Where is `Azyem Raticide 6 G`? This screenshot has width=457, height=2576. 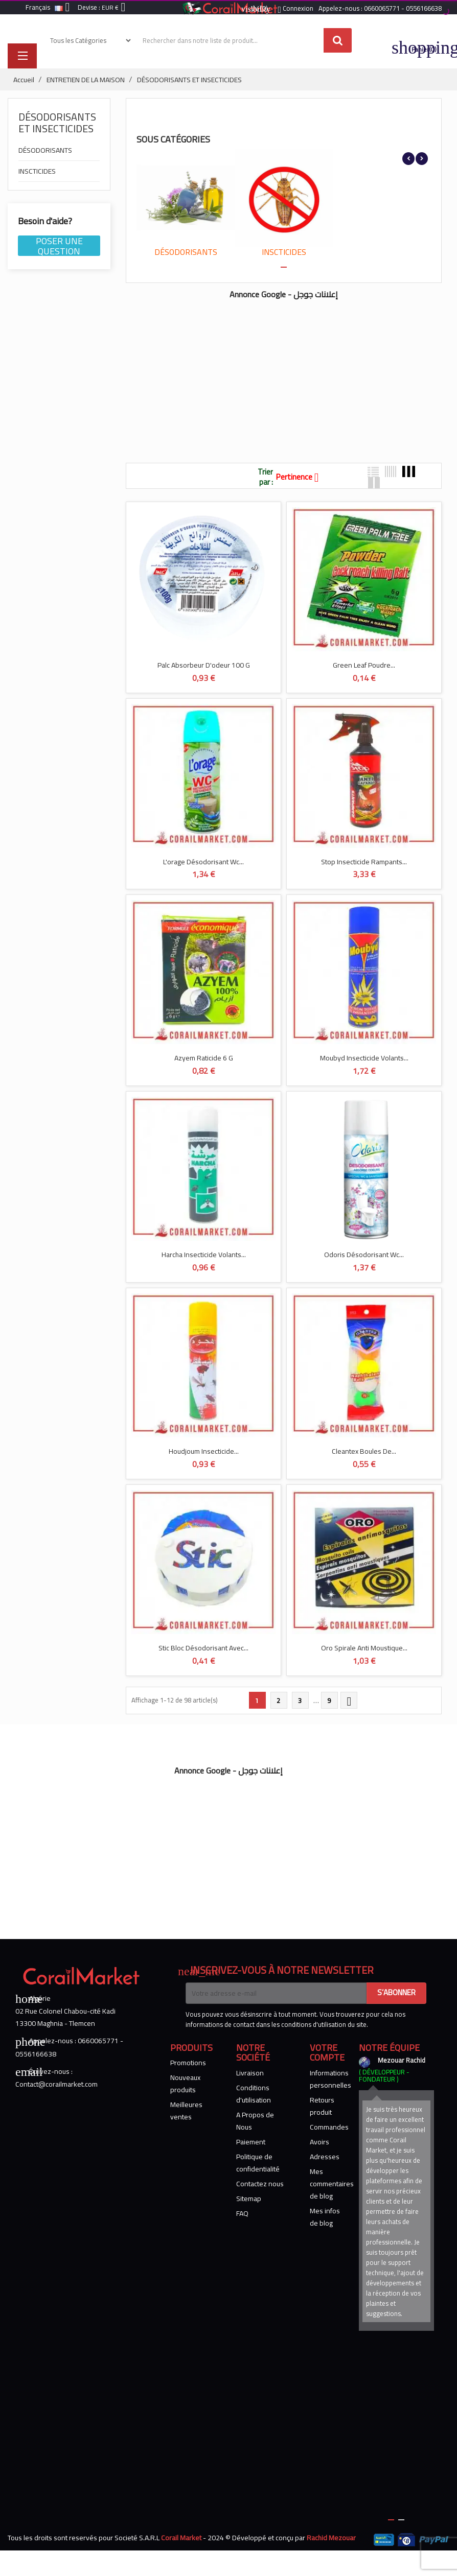 Azyem Raticide 6 G is located at coordinates (203, 1058).